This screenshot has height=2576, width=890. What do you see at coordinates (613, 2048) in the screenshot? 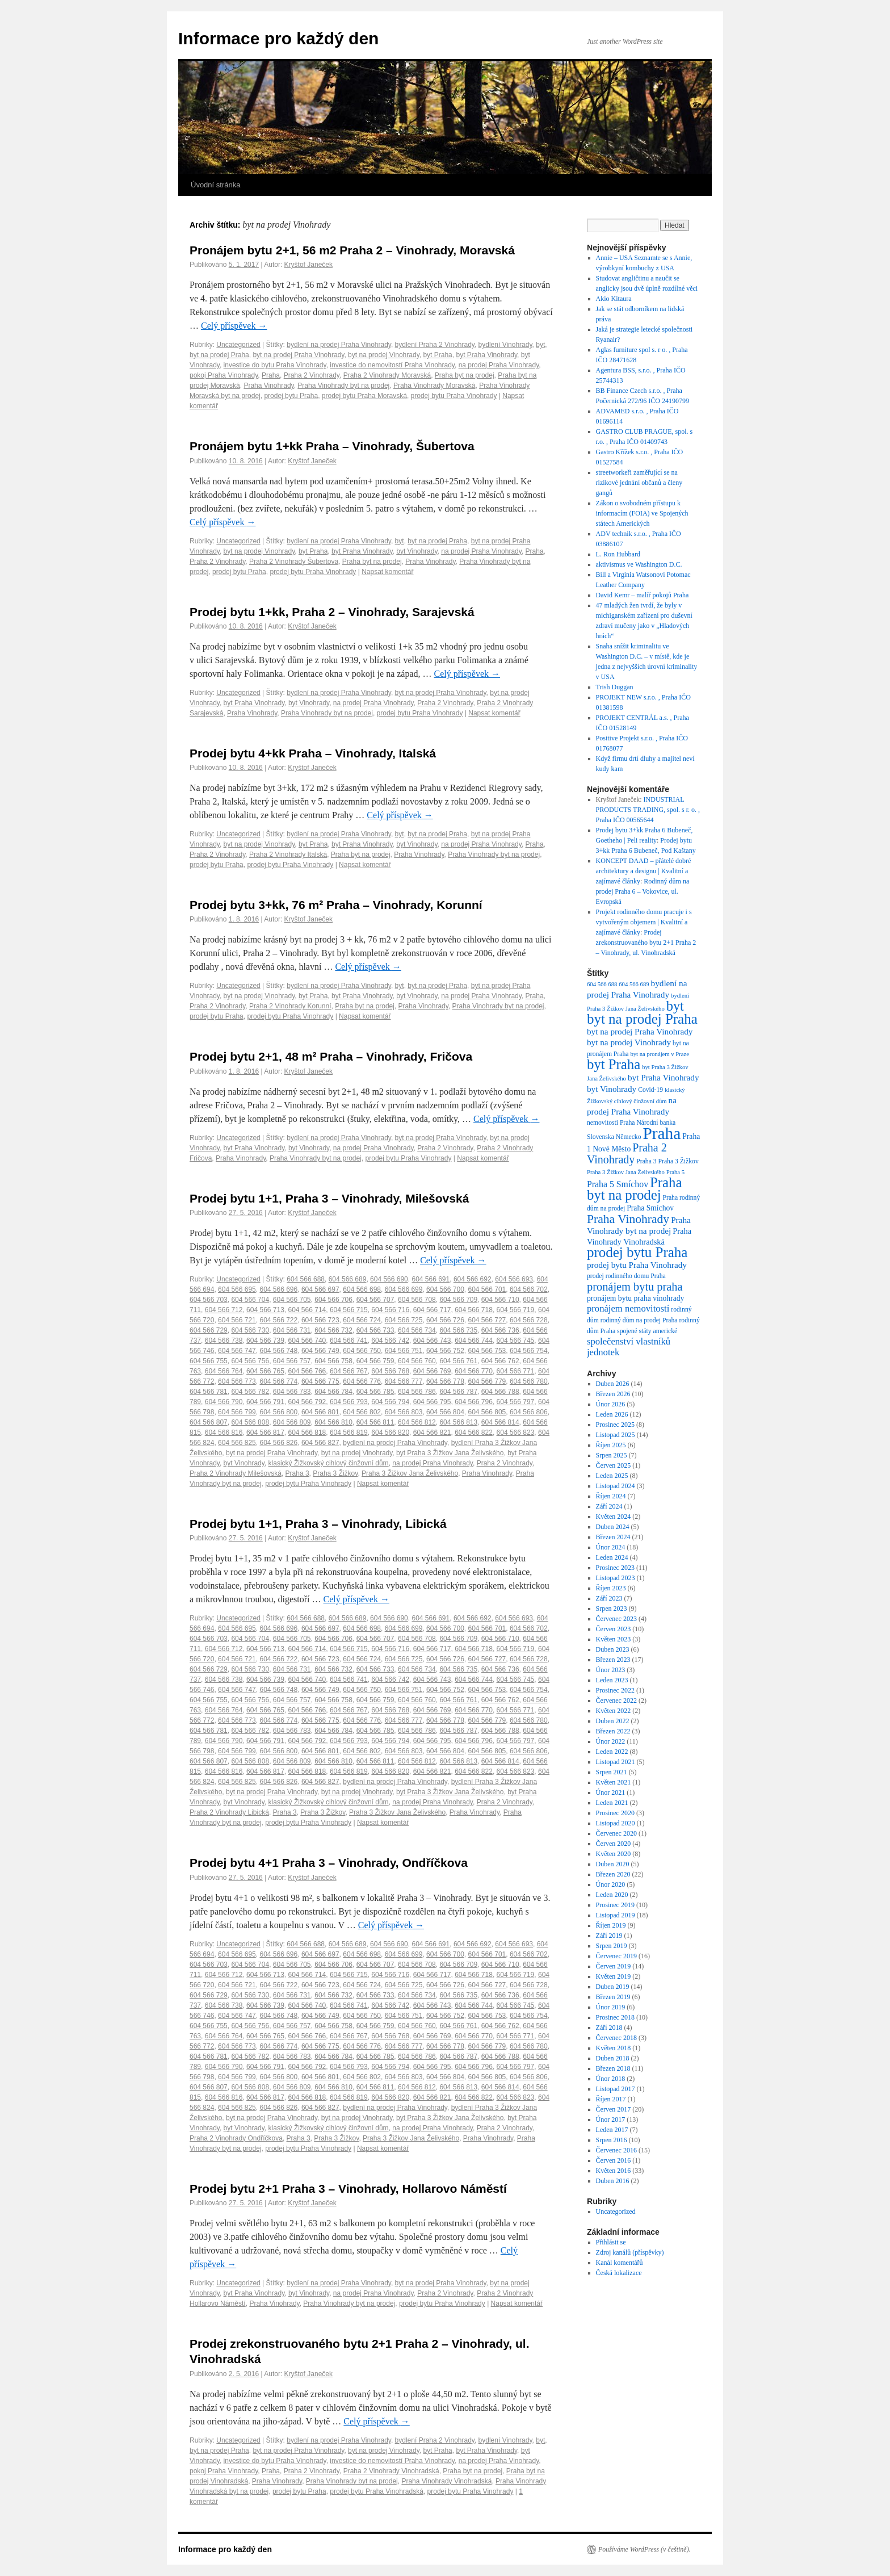
I see `Květen 2018` at bounding box center [613, 2048].